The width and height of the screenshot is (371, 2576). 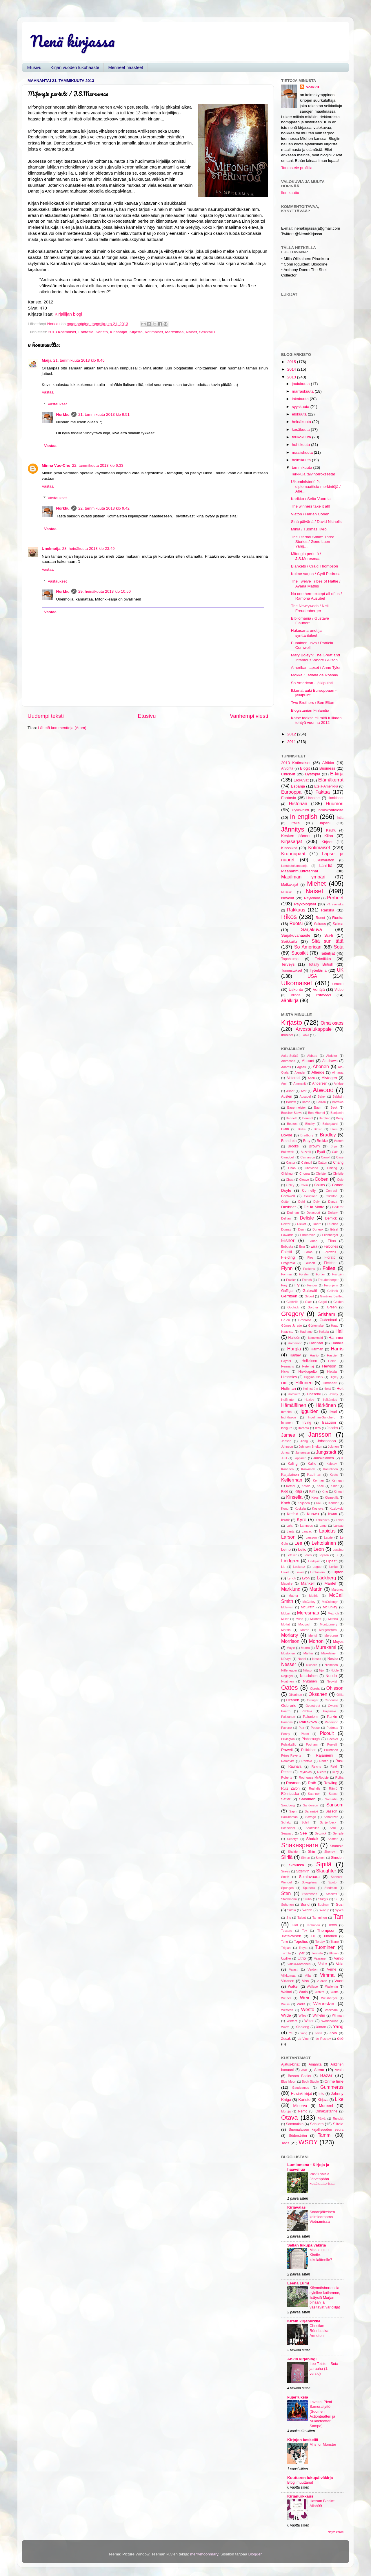 What do you see at coordinates (338, 924) in the screenshot?
I see `Saksa` at bounding box center [338, 924].